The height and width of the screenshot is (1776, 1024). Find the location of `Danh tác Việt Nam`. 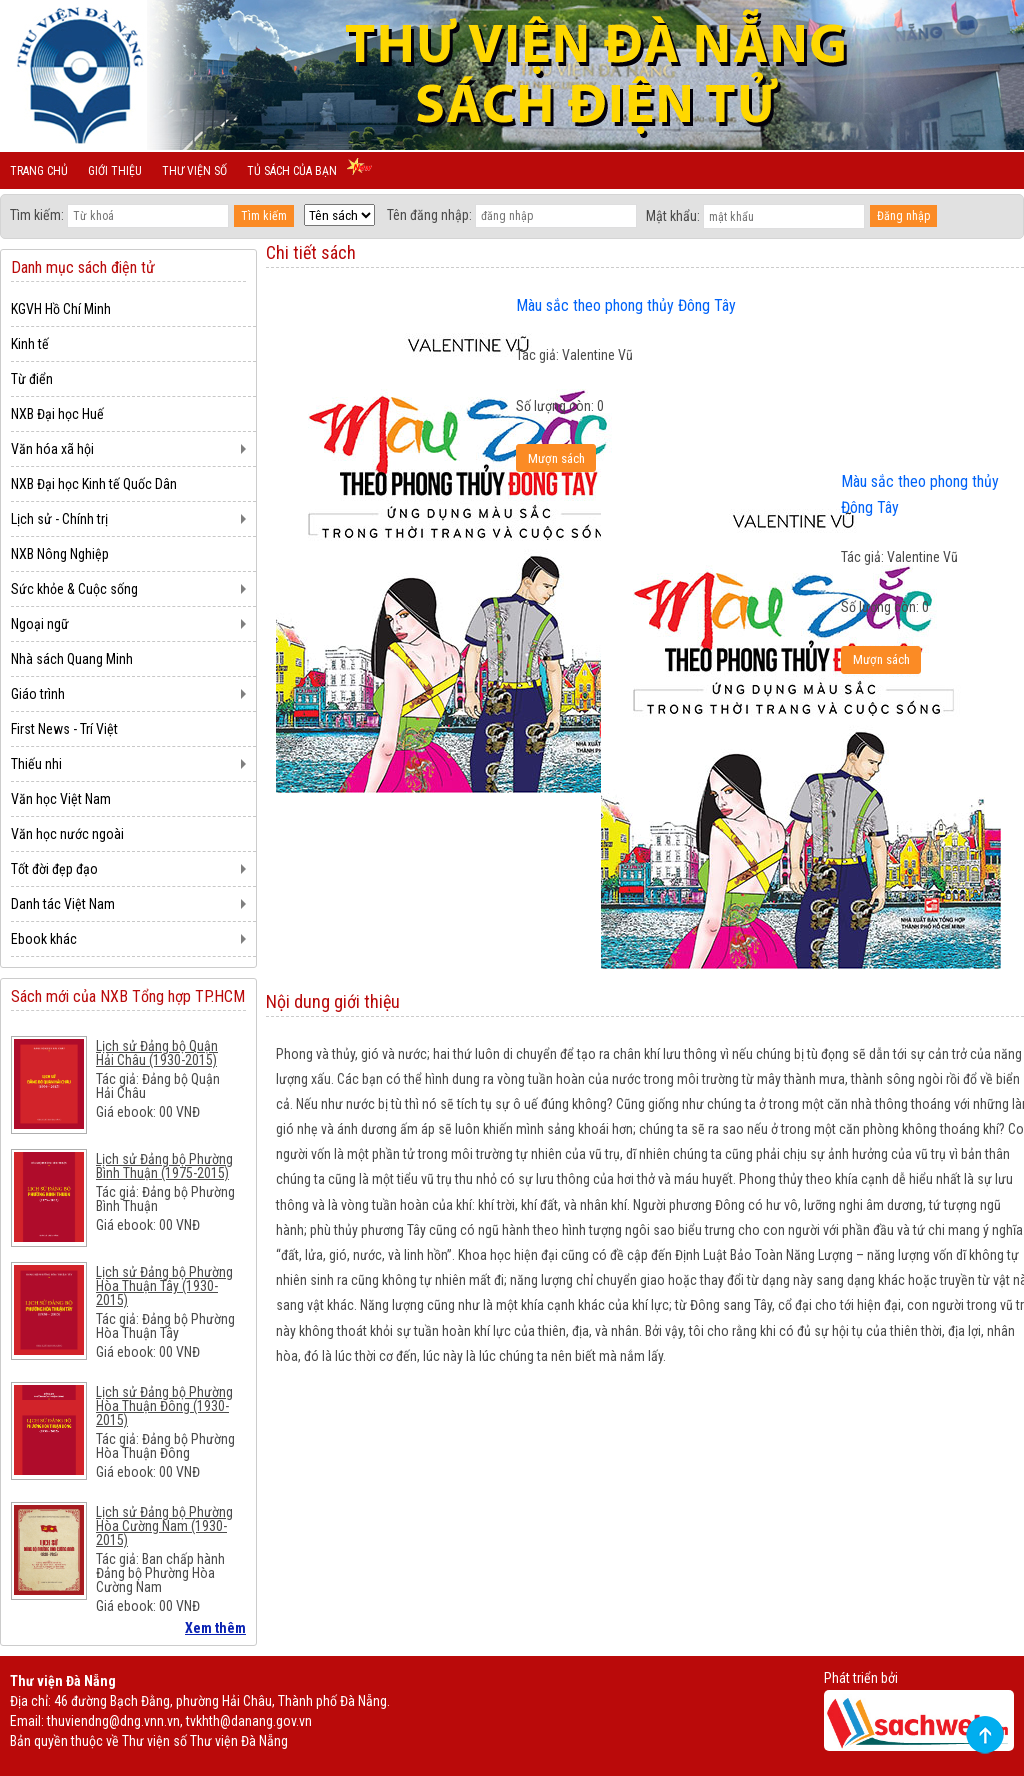

Danh tác Việt Nam is located at coordinates (63, 904).